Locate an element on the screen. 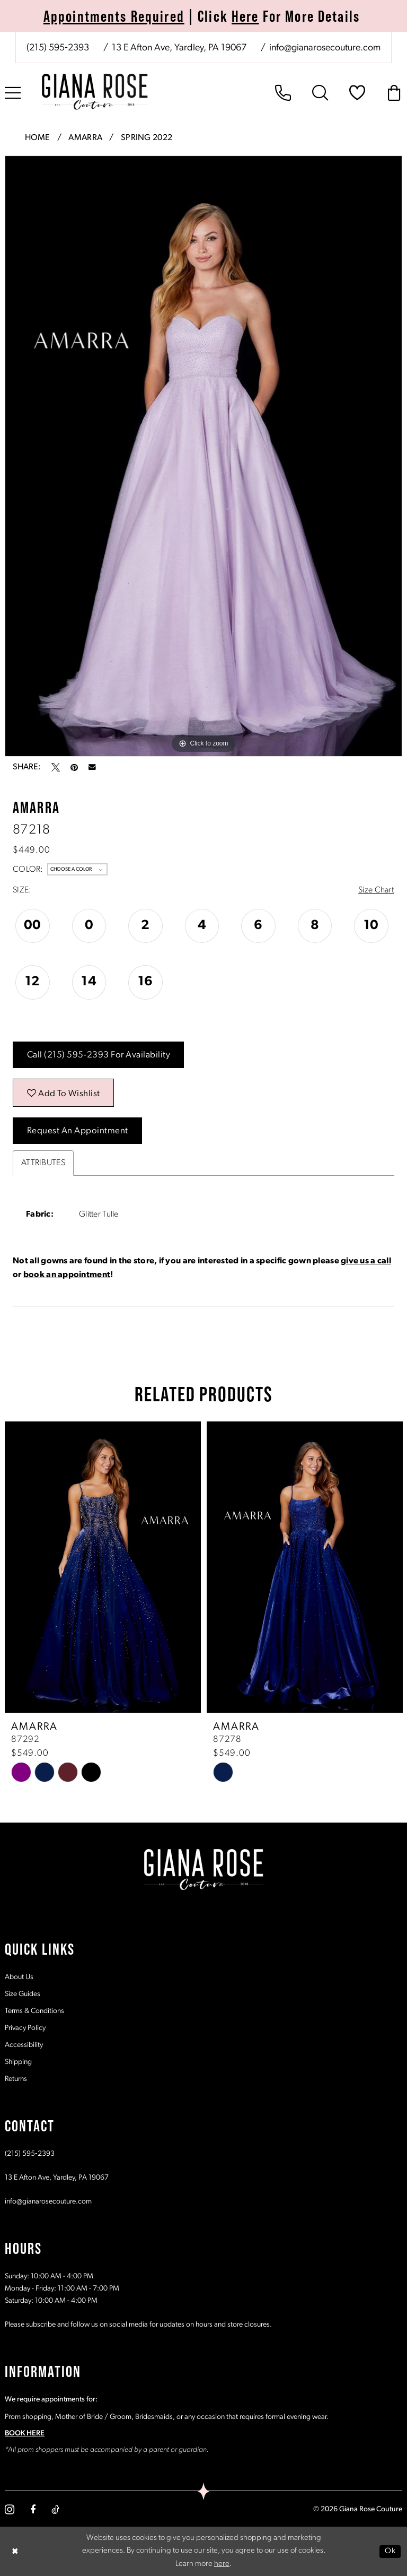  Request an Appointment is located at coordinates (77, 1130).